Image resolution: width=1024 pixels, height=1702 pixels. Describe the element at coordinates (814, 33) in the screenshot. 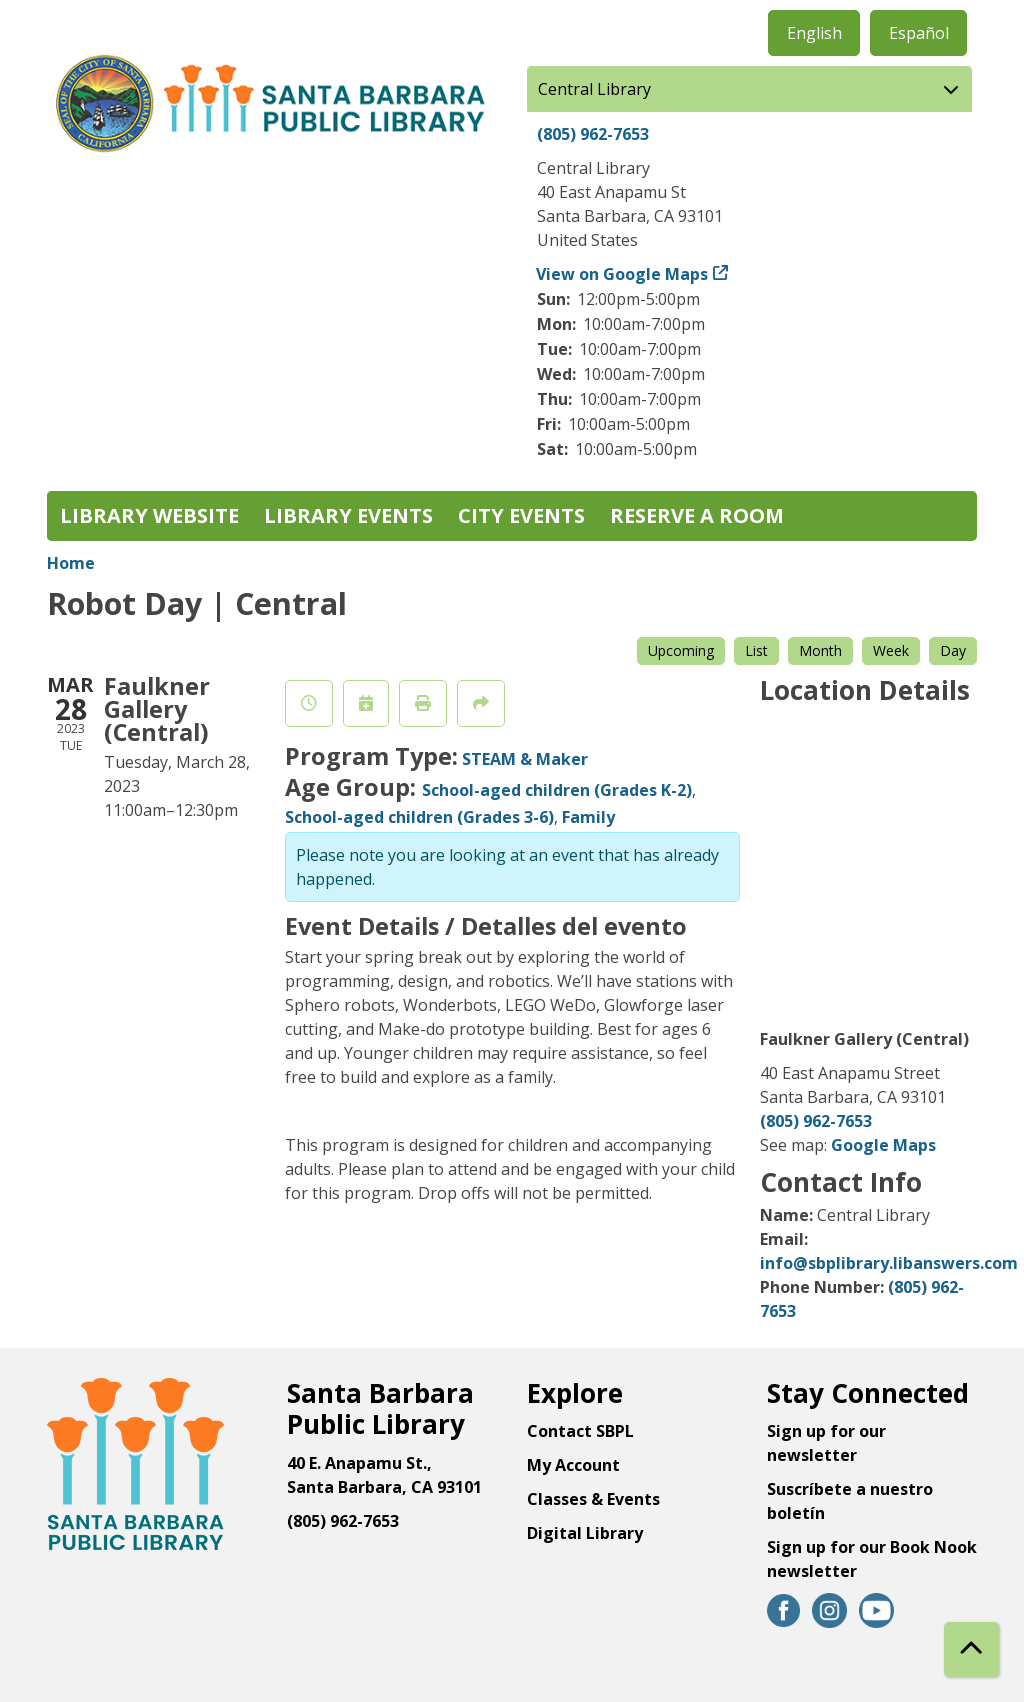

I see `English` at that location.